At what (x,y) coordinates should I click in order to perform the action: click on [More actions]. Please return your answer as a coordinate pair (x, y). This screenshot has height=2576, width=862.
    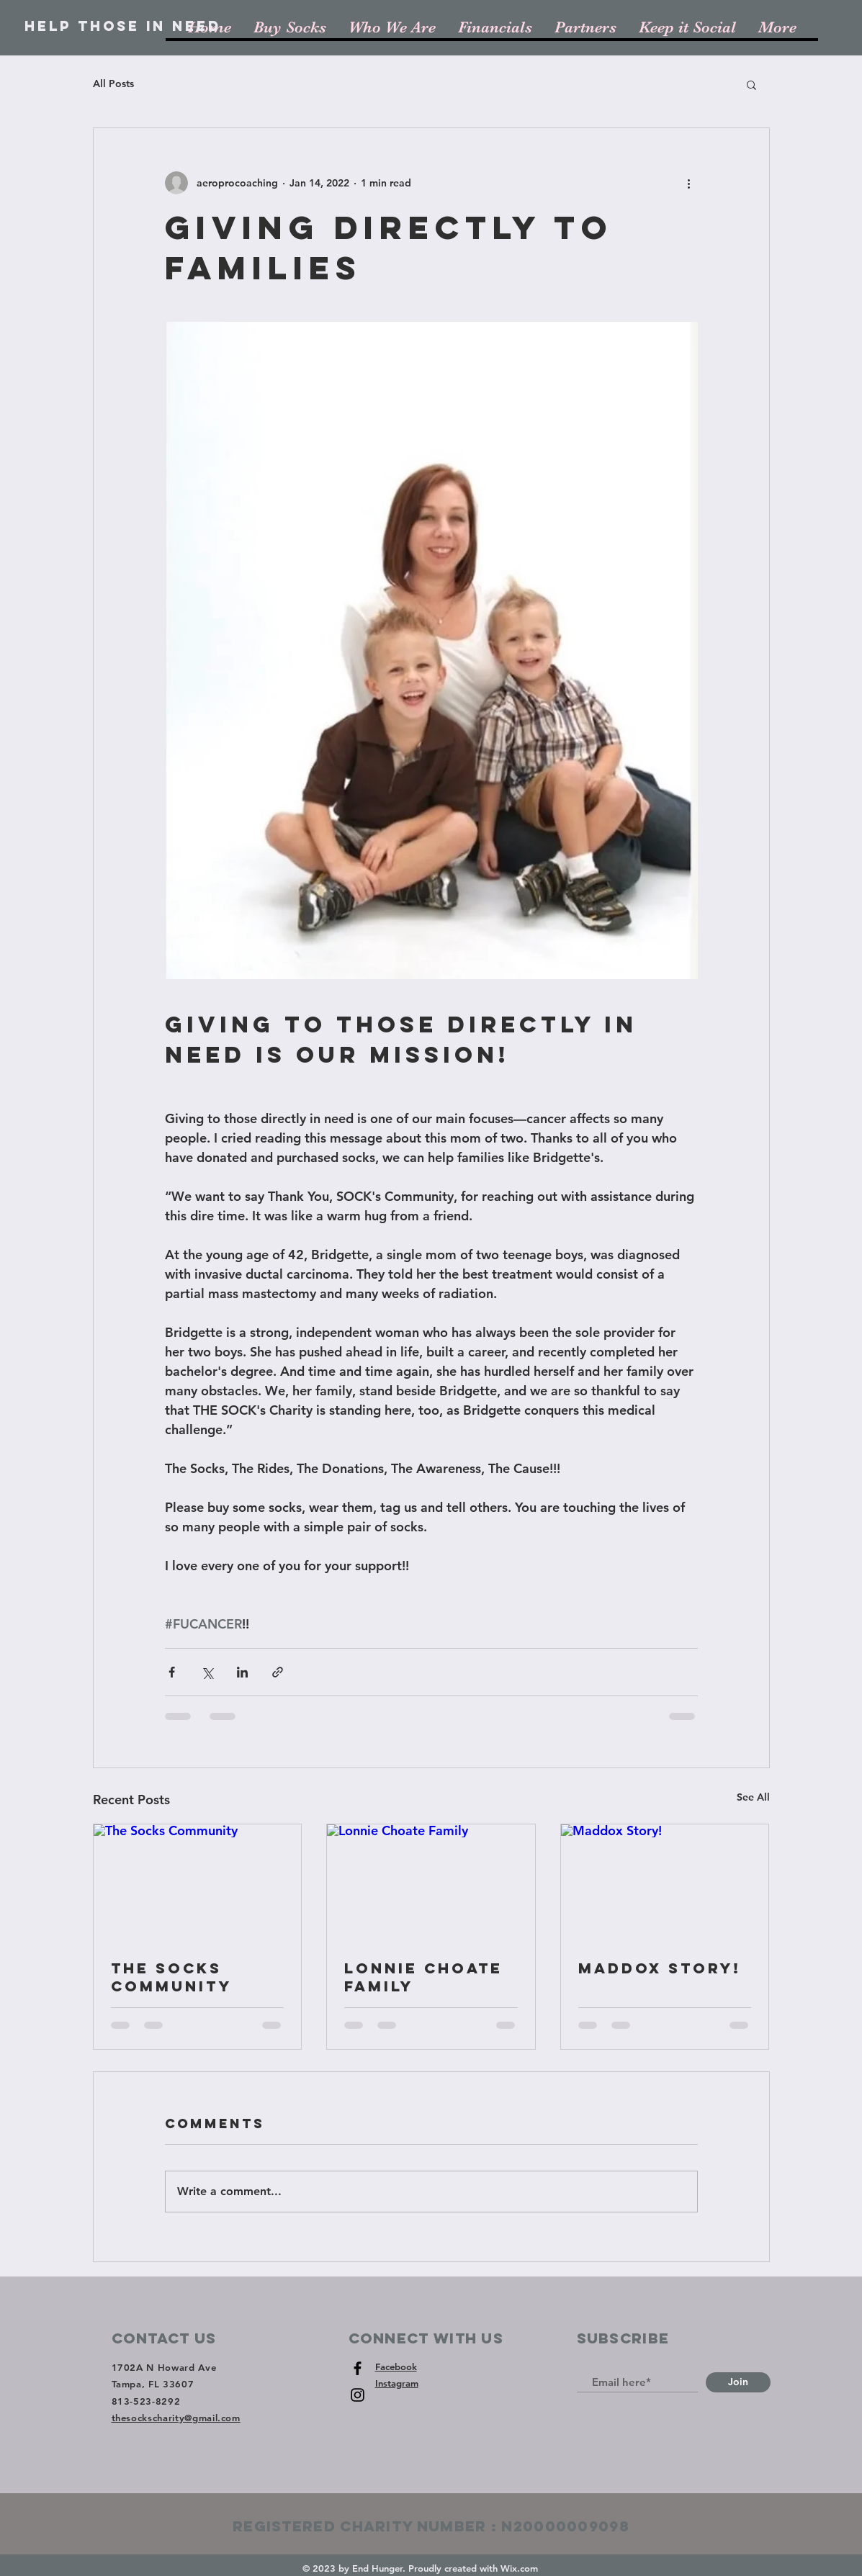
    Looking at the image, I should click on (689, 183).